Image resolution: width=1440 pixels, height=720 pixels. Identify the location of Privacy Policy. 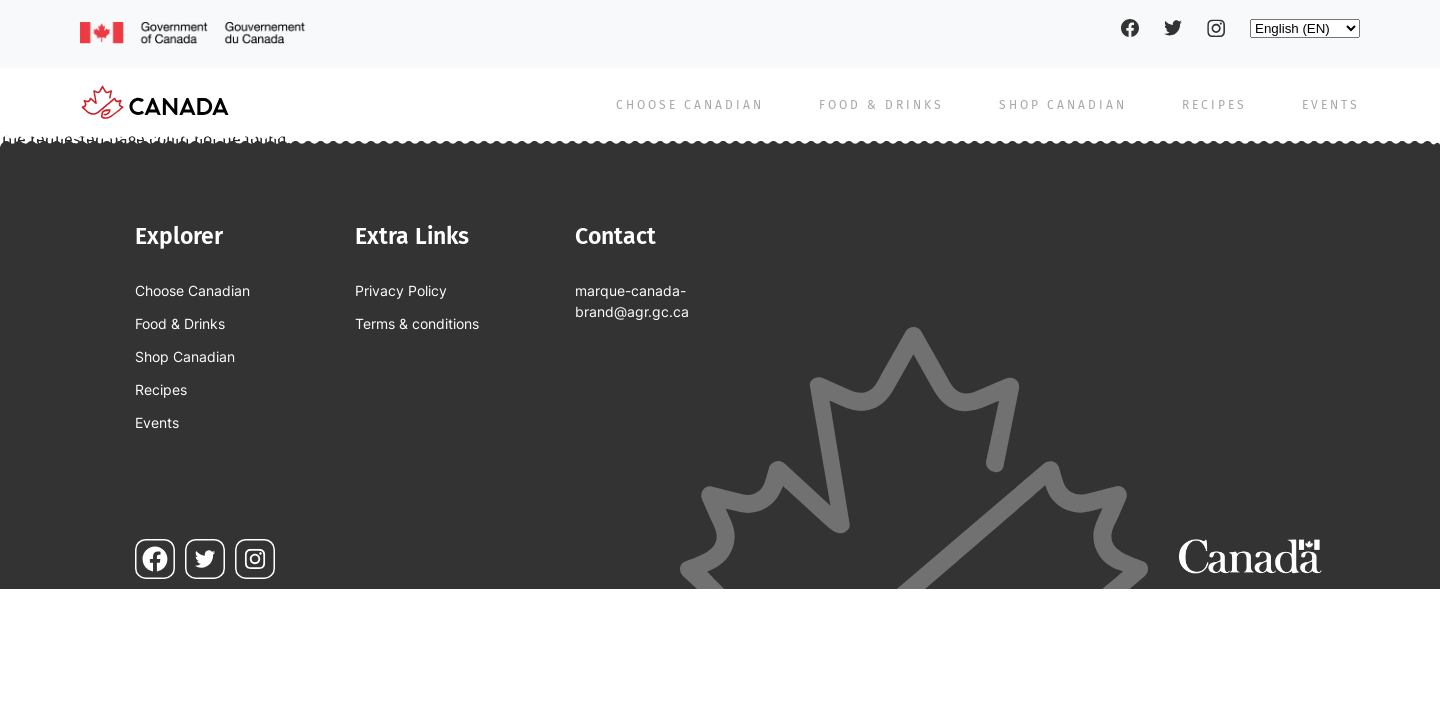
(401, 290).